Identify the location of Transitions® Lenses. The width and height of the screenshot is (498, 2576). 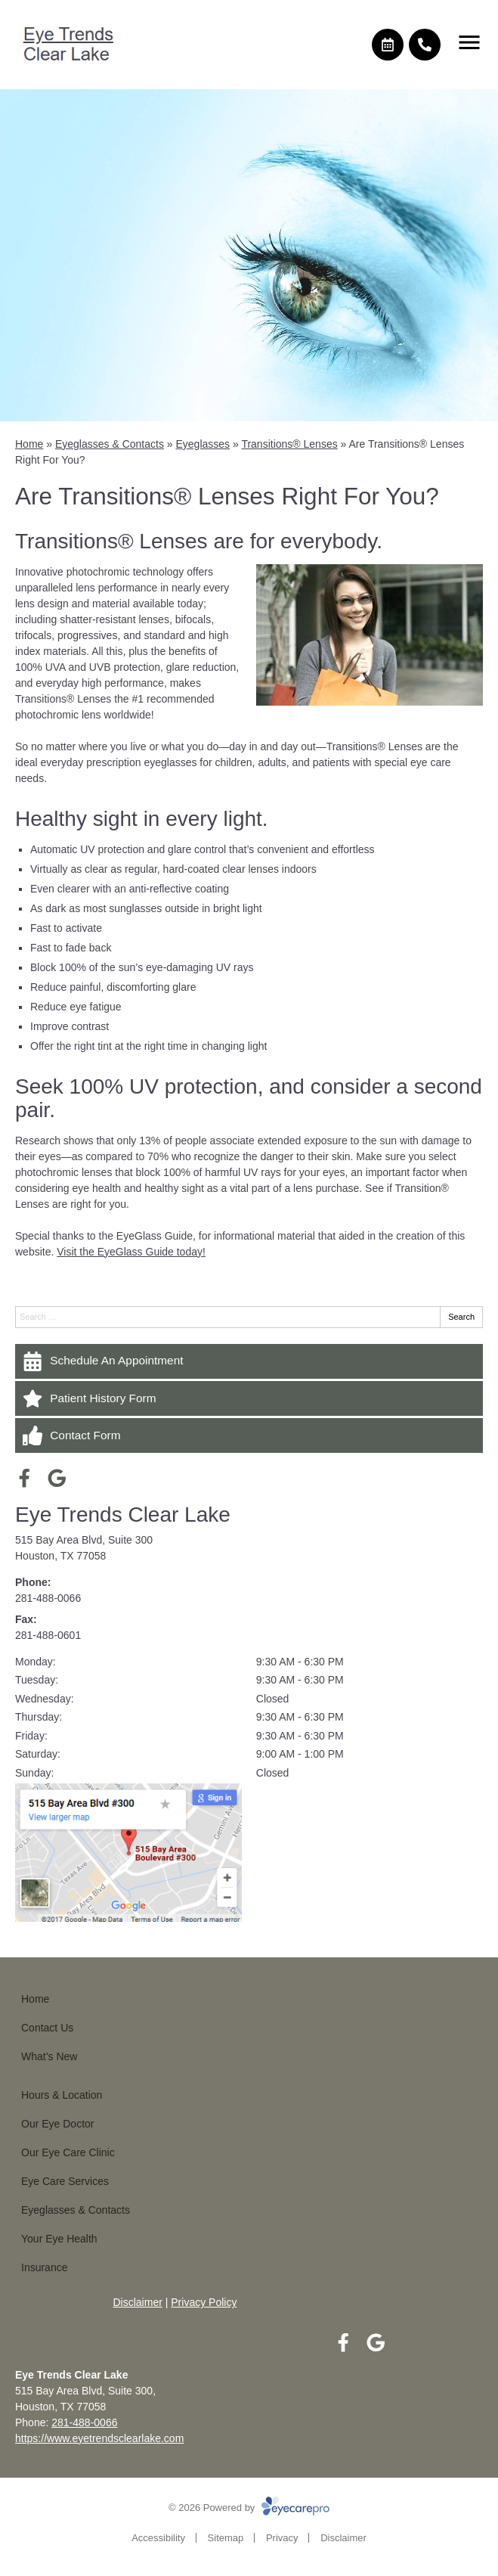
(289, 444).